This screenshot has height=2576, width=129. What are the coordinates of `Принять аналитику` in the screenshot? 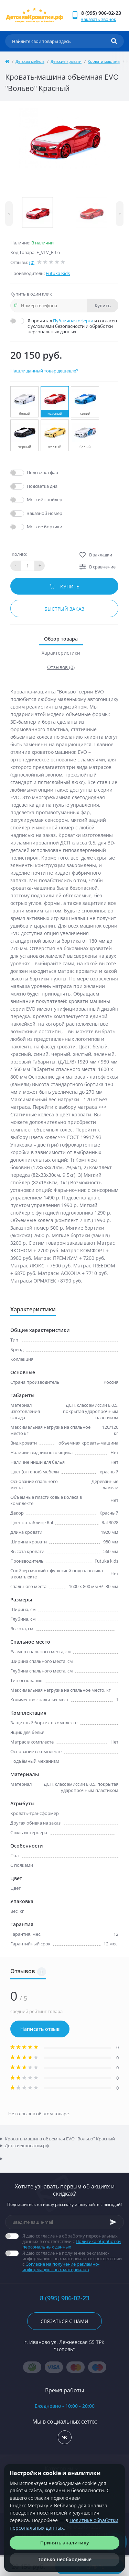 It's located at (64, 2542).